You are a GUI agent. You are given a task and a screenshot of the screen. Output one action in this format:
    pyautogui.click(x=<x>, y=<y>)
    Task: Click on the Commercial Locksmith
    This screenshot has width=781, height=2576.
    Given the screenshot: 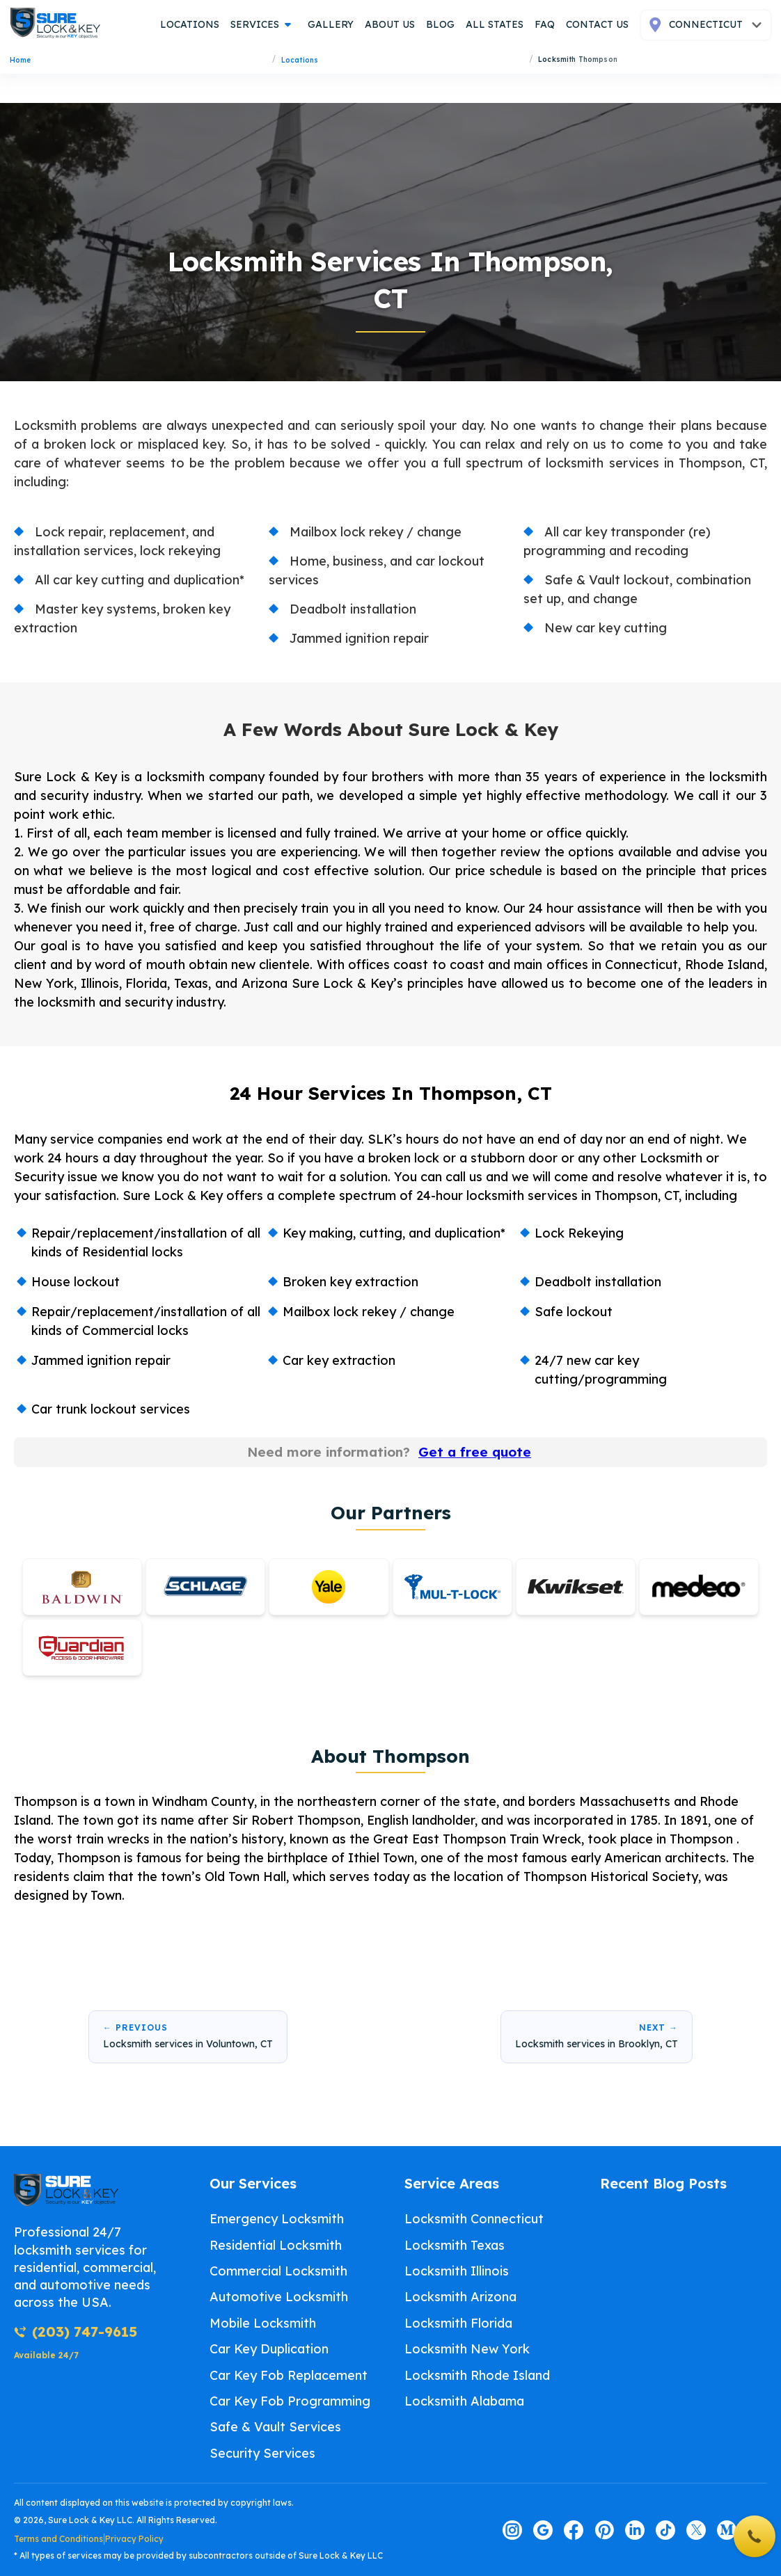 What is the action you would take?
    pyautogui.click(x=278, y=2271)
    